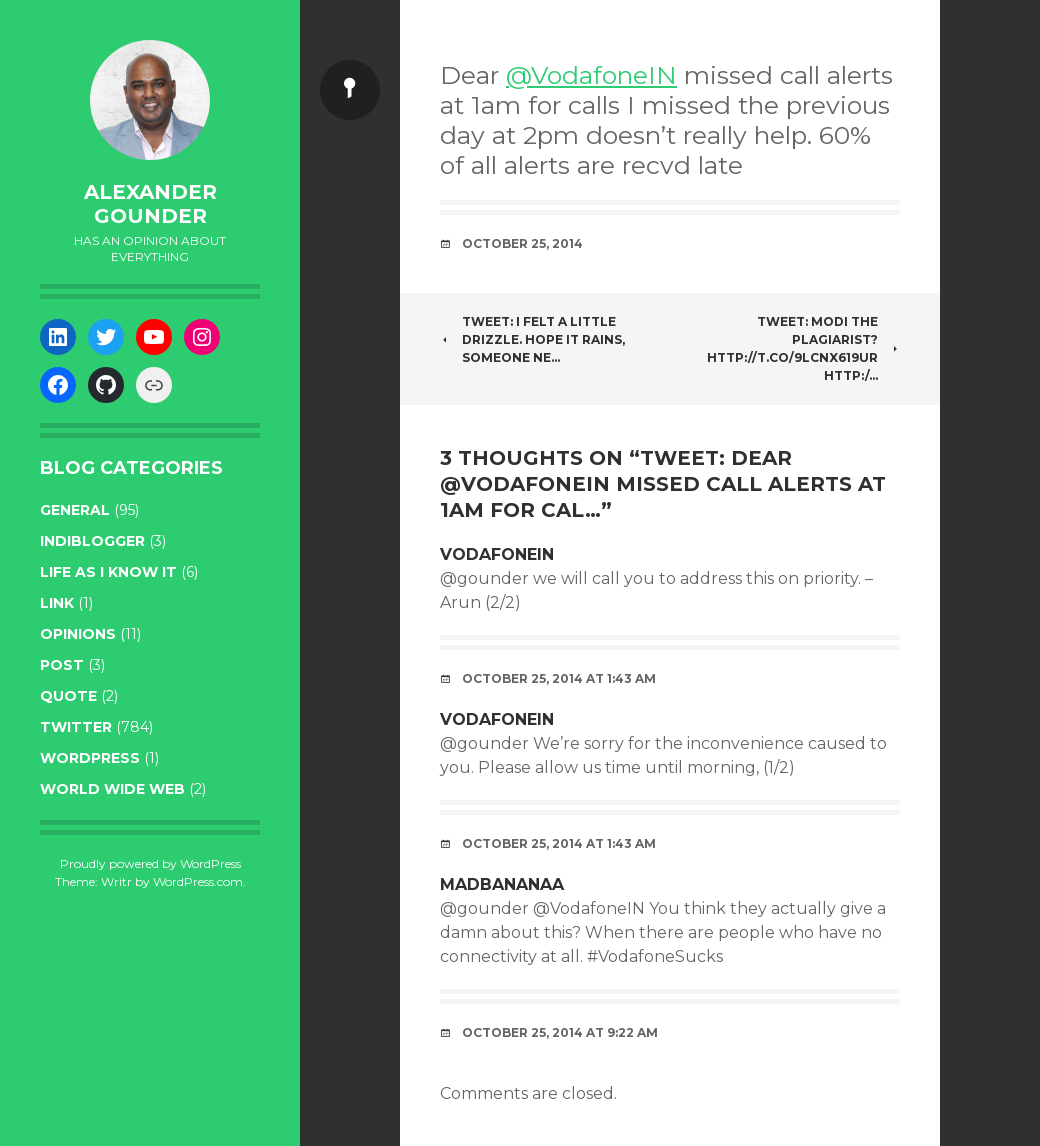 The image size is (1040, 1146). What do you see at coordinates (68, 696) in the screenshot?
I see `quote` at bounding box center [68, 696].